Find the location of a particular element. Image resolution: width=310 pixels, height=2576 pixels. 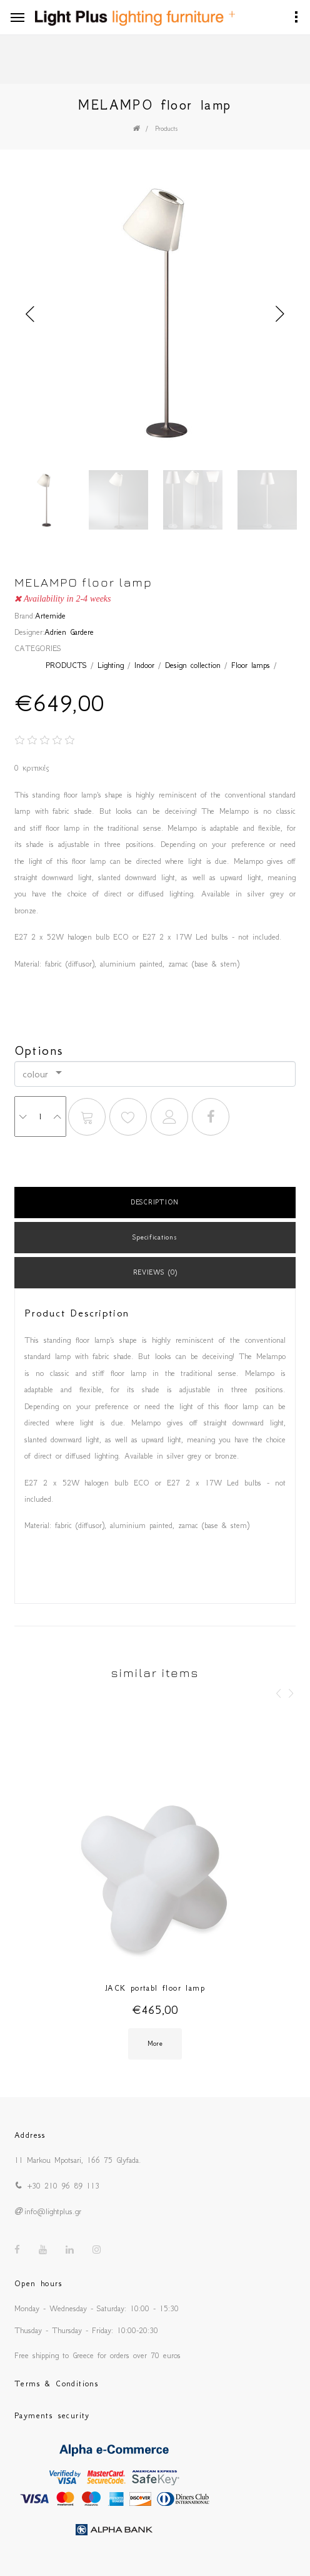

REVIEWS (0) is located at coordinates (155, 1272).